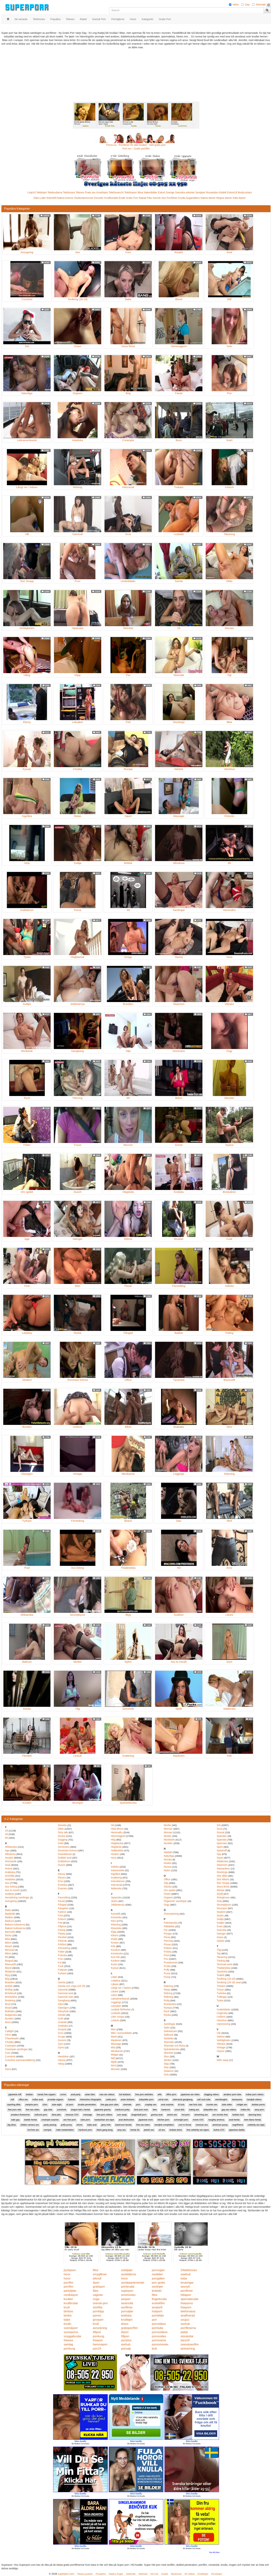 This screenshot has width=272, height=2576. I want to click on hot free sex, so click(33, 2130).